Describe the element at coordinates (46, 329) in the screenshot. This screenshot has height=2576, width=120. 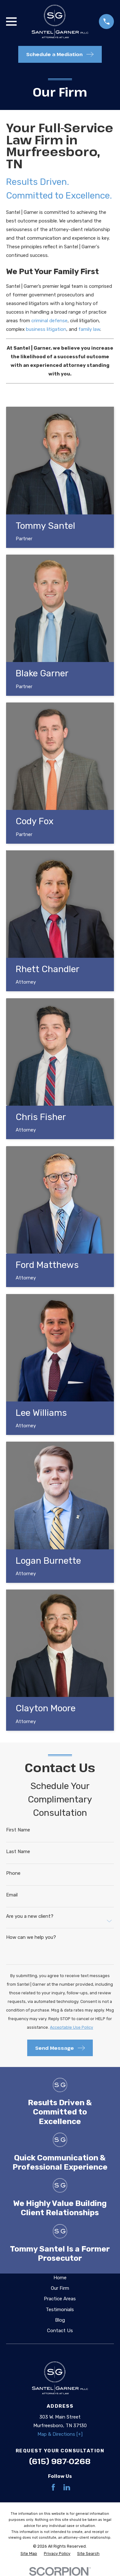
I see `business litigation` at that location.